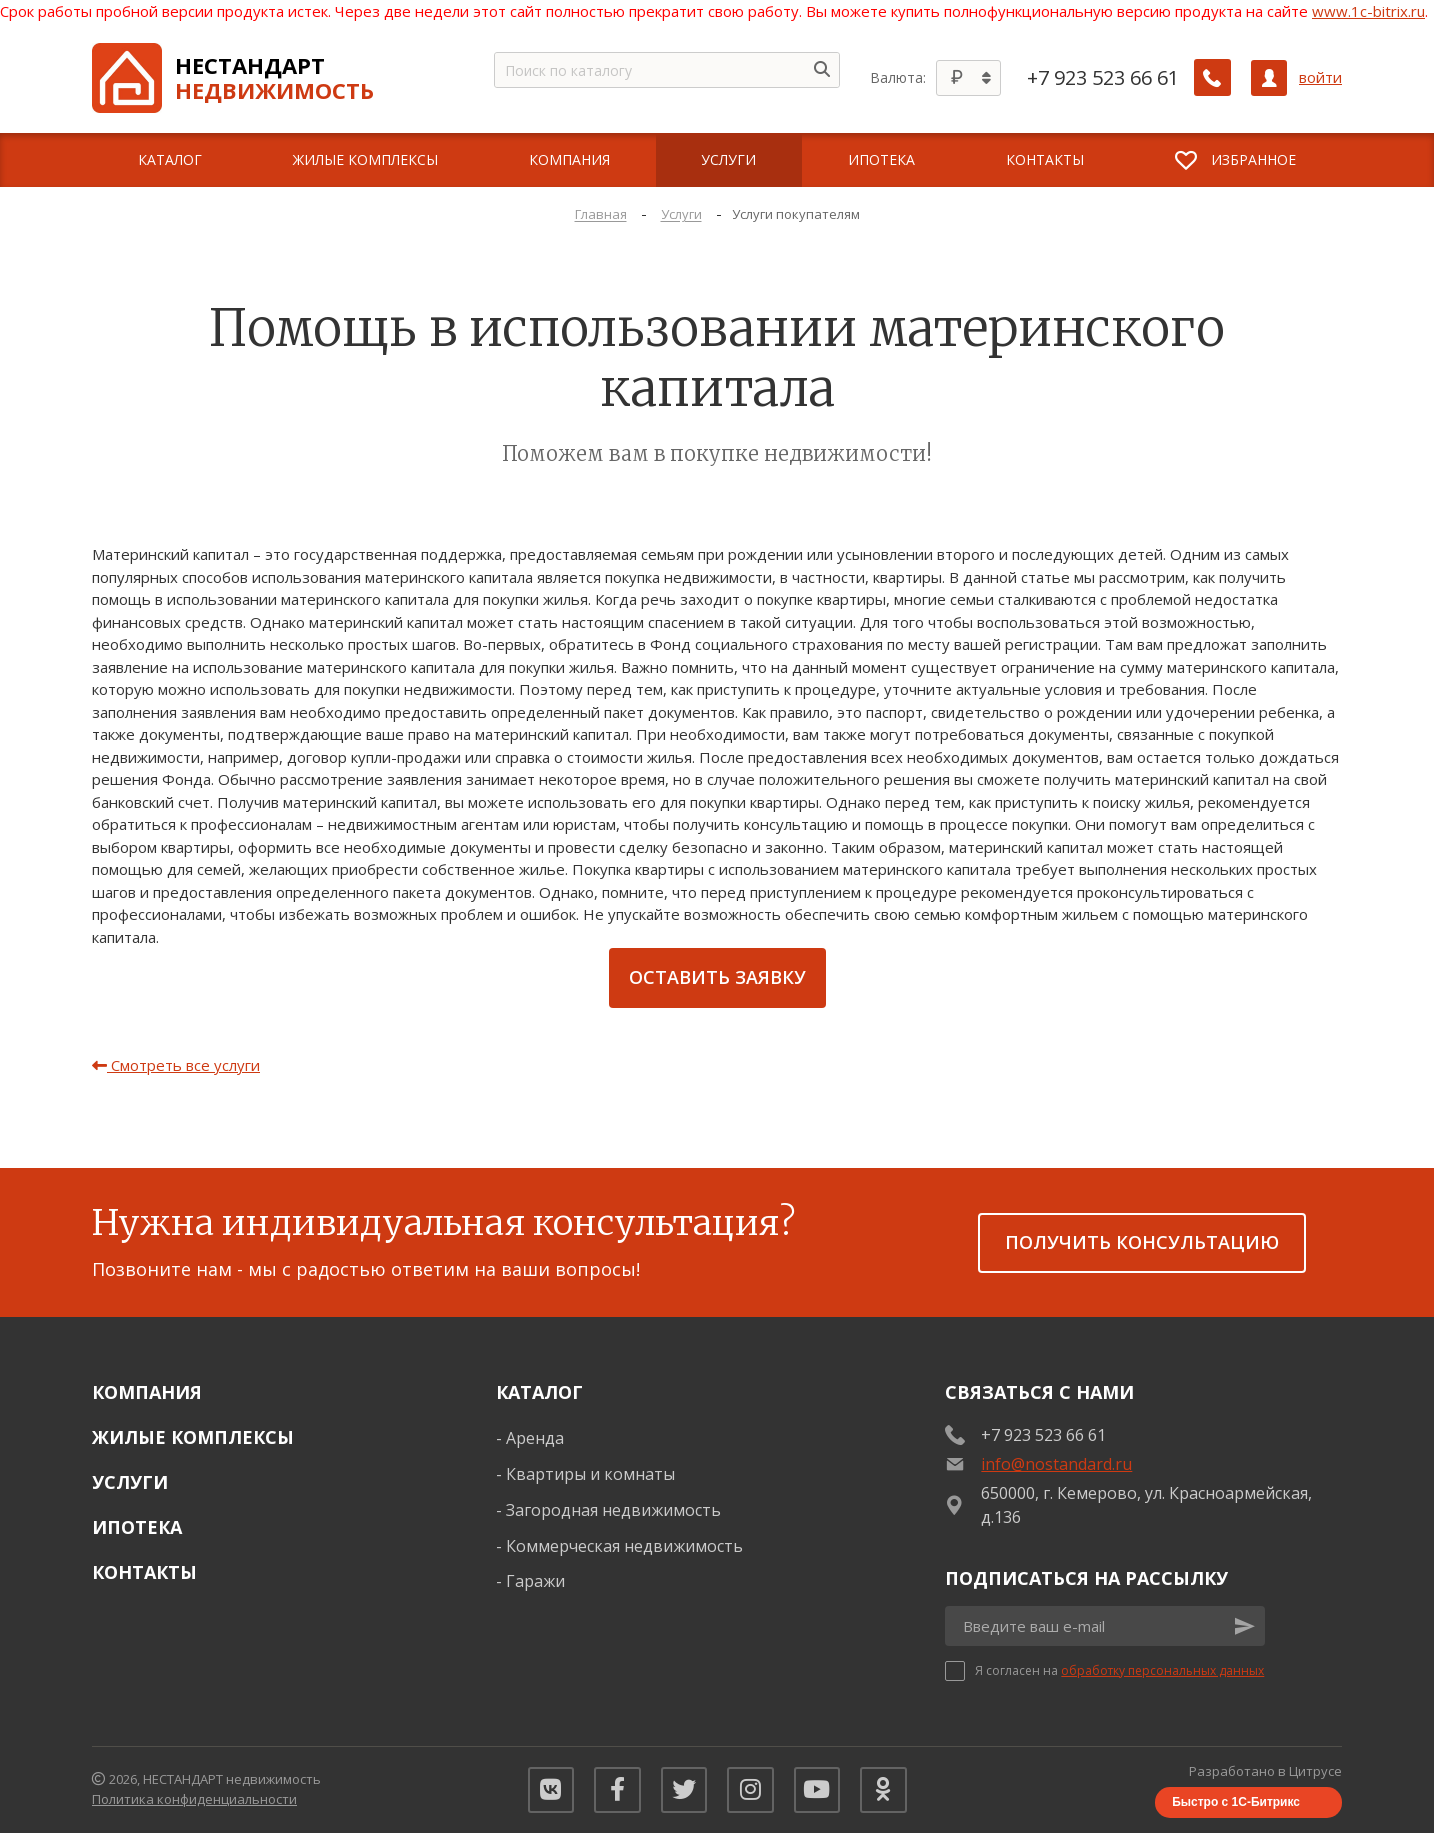 The image size is (1434, 1833). Describe the element at coordinates (147, 1392) in the screenshot. I see `Компания` at that location.